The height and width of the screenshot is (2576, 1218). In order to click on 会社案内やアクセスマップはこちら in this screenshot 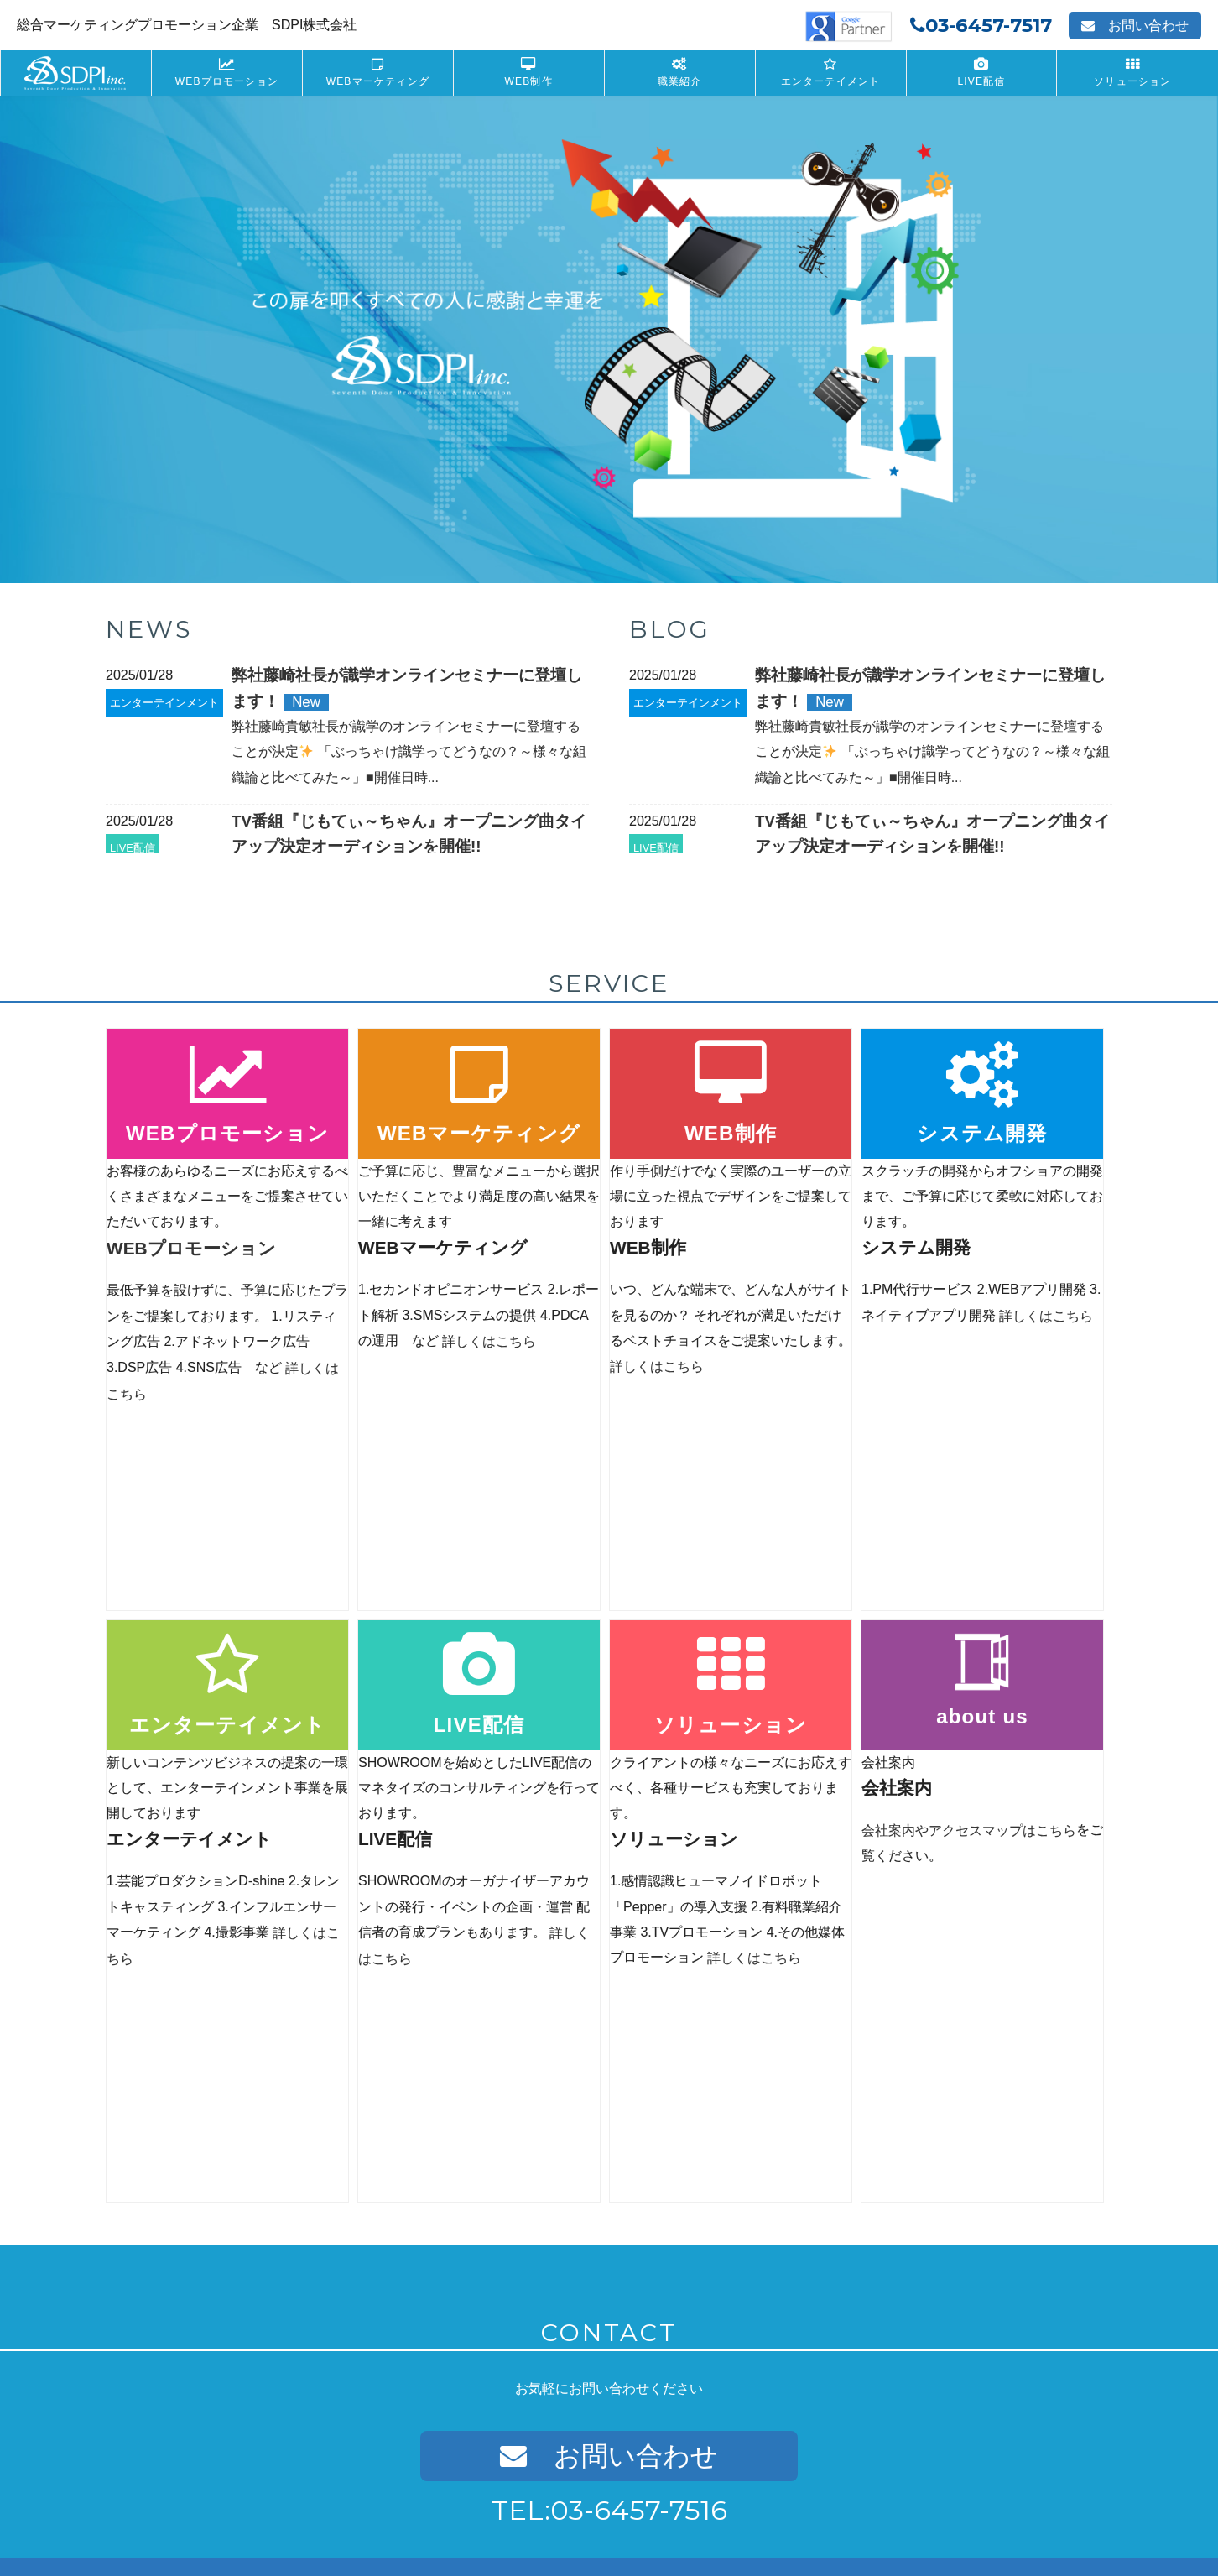, I will do `click(968, 1626)`.